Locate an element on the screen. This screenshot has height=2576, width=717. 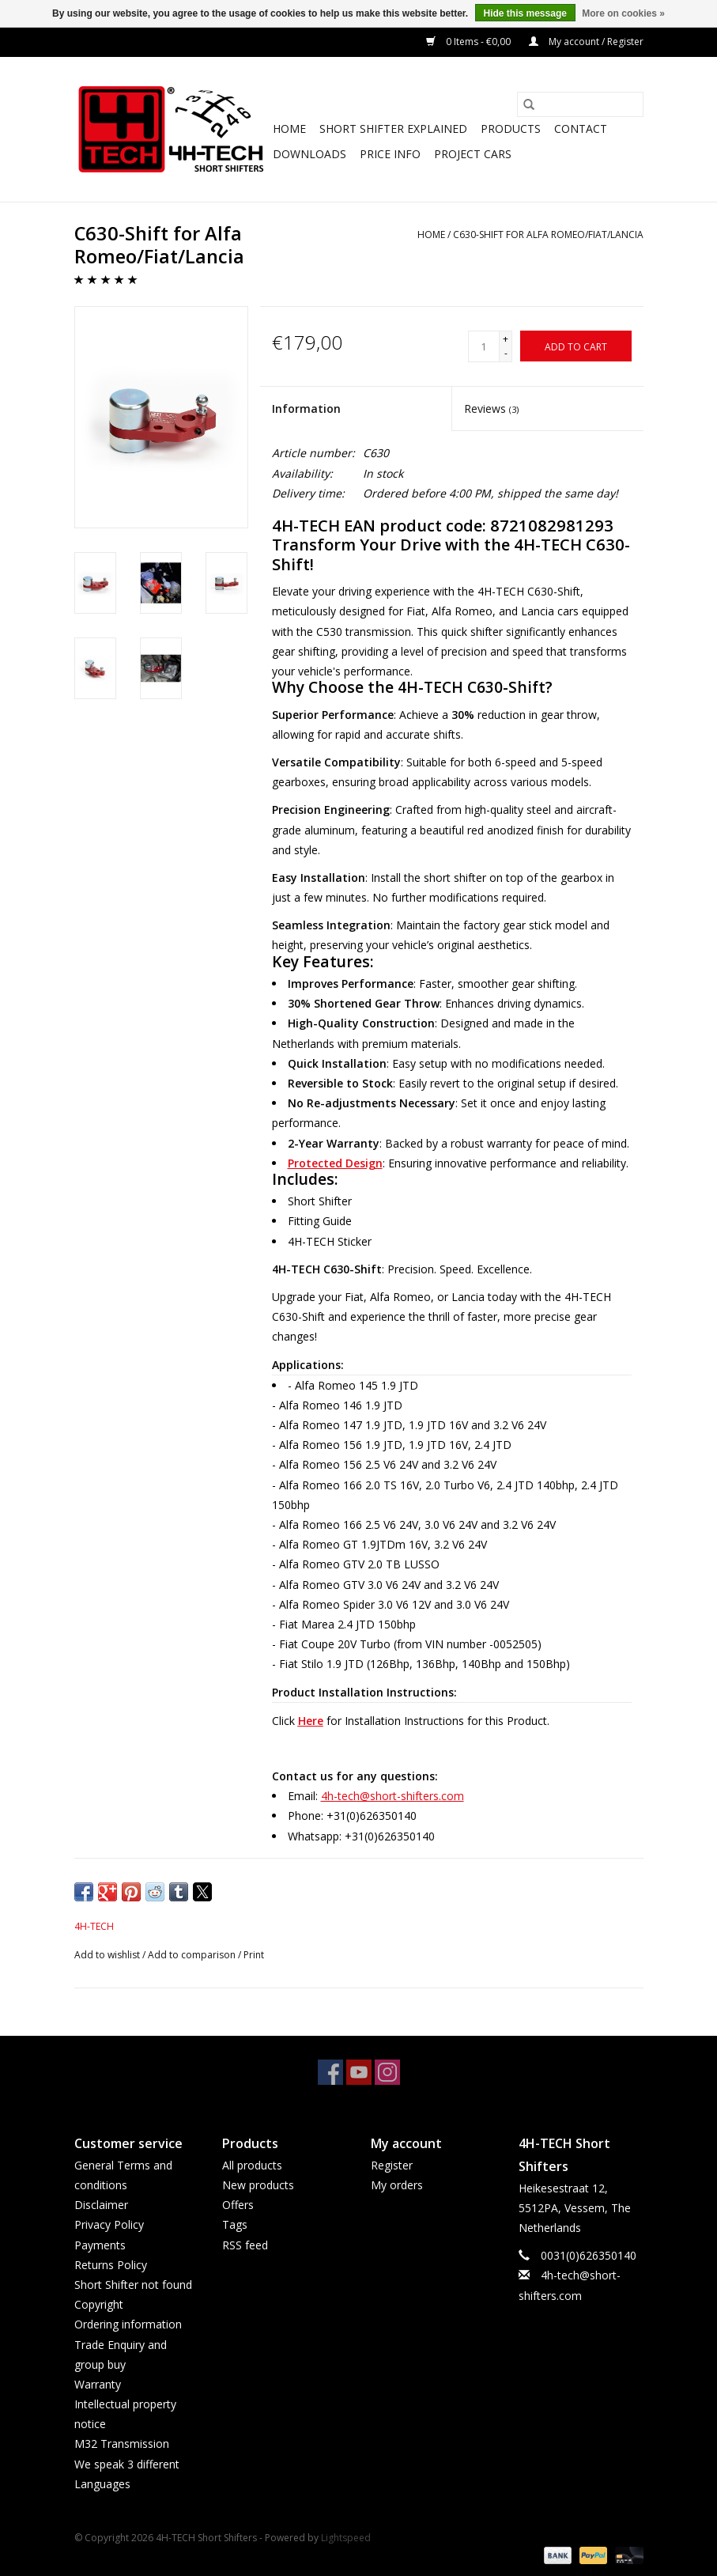
Lightspeed [Powered by Lightspeed] is located at coordinates (346, 2537).